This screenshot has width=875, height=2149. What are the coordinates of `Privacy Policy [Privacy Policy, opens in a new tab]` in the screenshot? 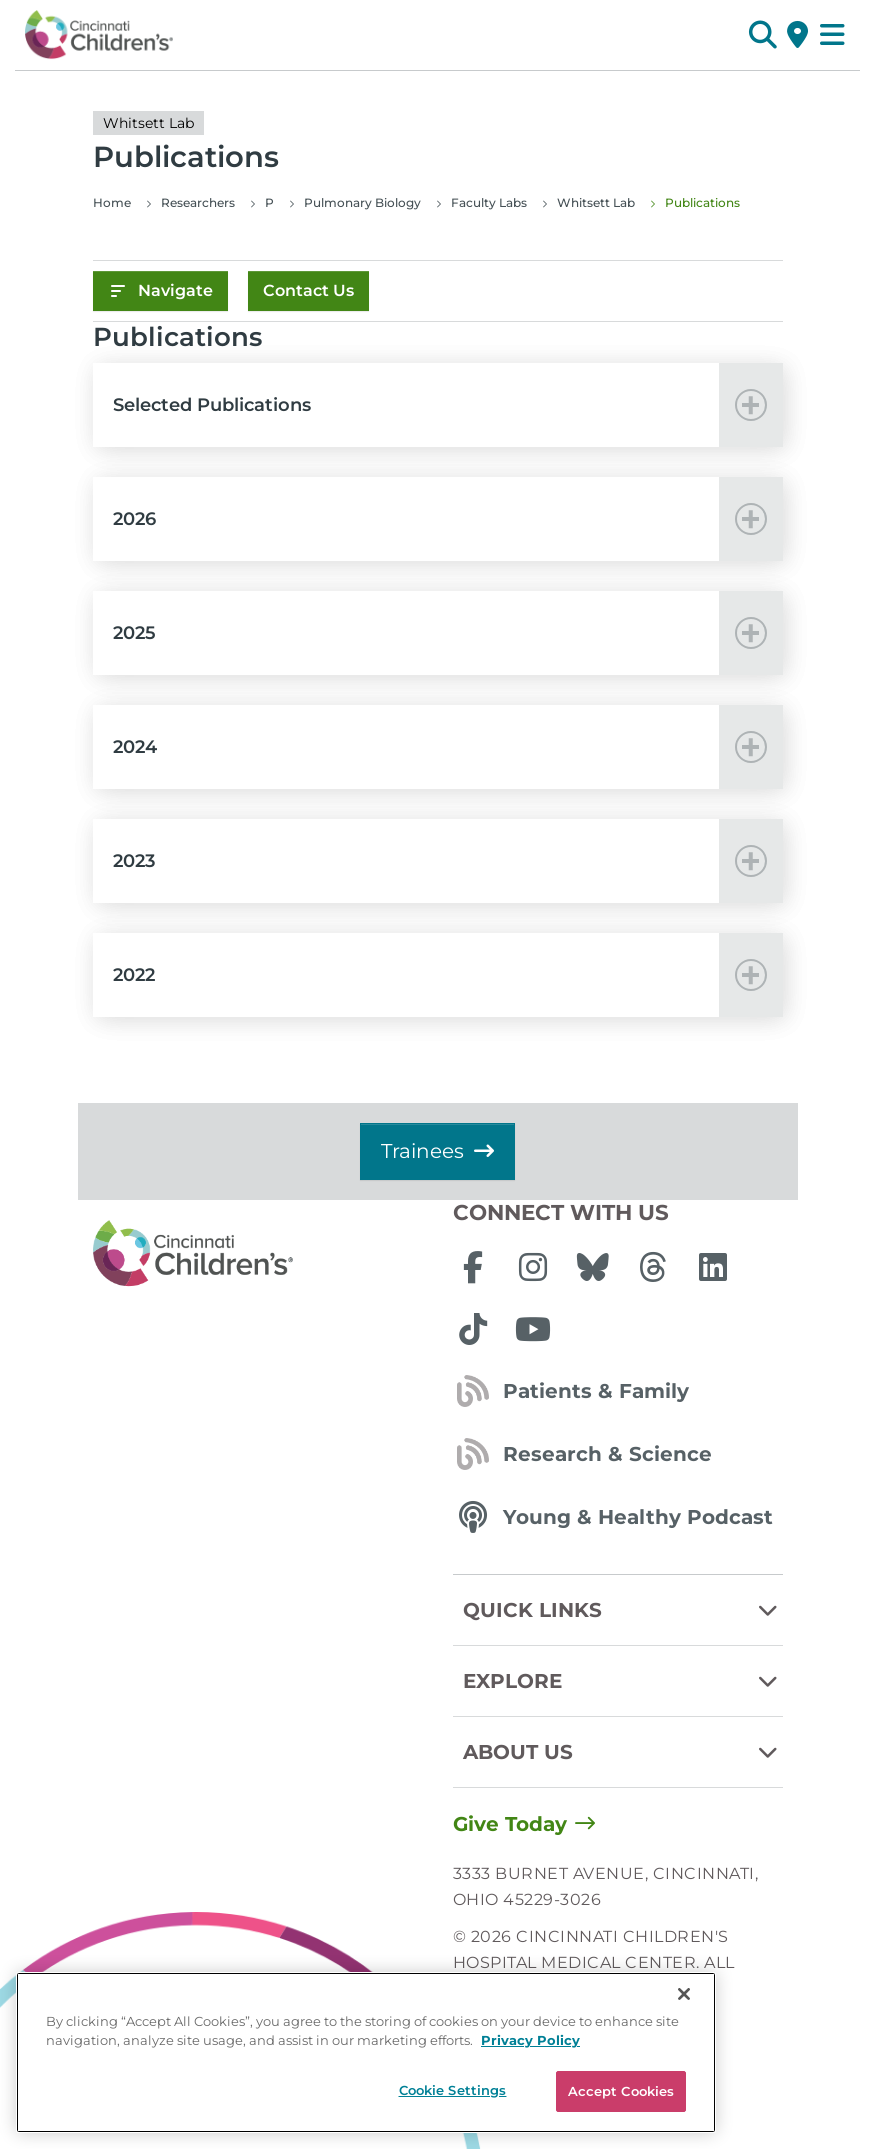 It's located at (530, 2121).